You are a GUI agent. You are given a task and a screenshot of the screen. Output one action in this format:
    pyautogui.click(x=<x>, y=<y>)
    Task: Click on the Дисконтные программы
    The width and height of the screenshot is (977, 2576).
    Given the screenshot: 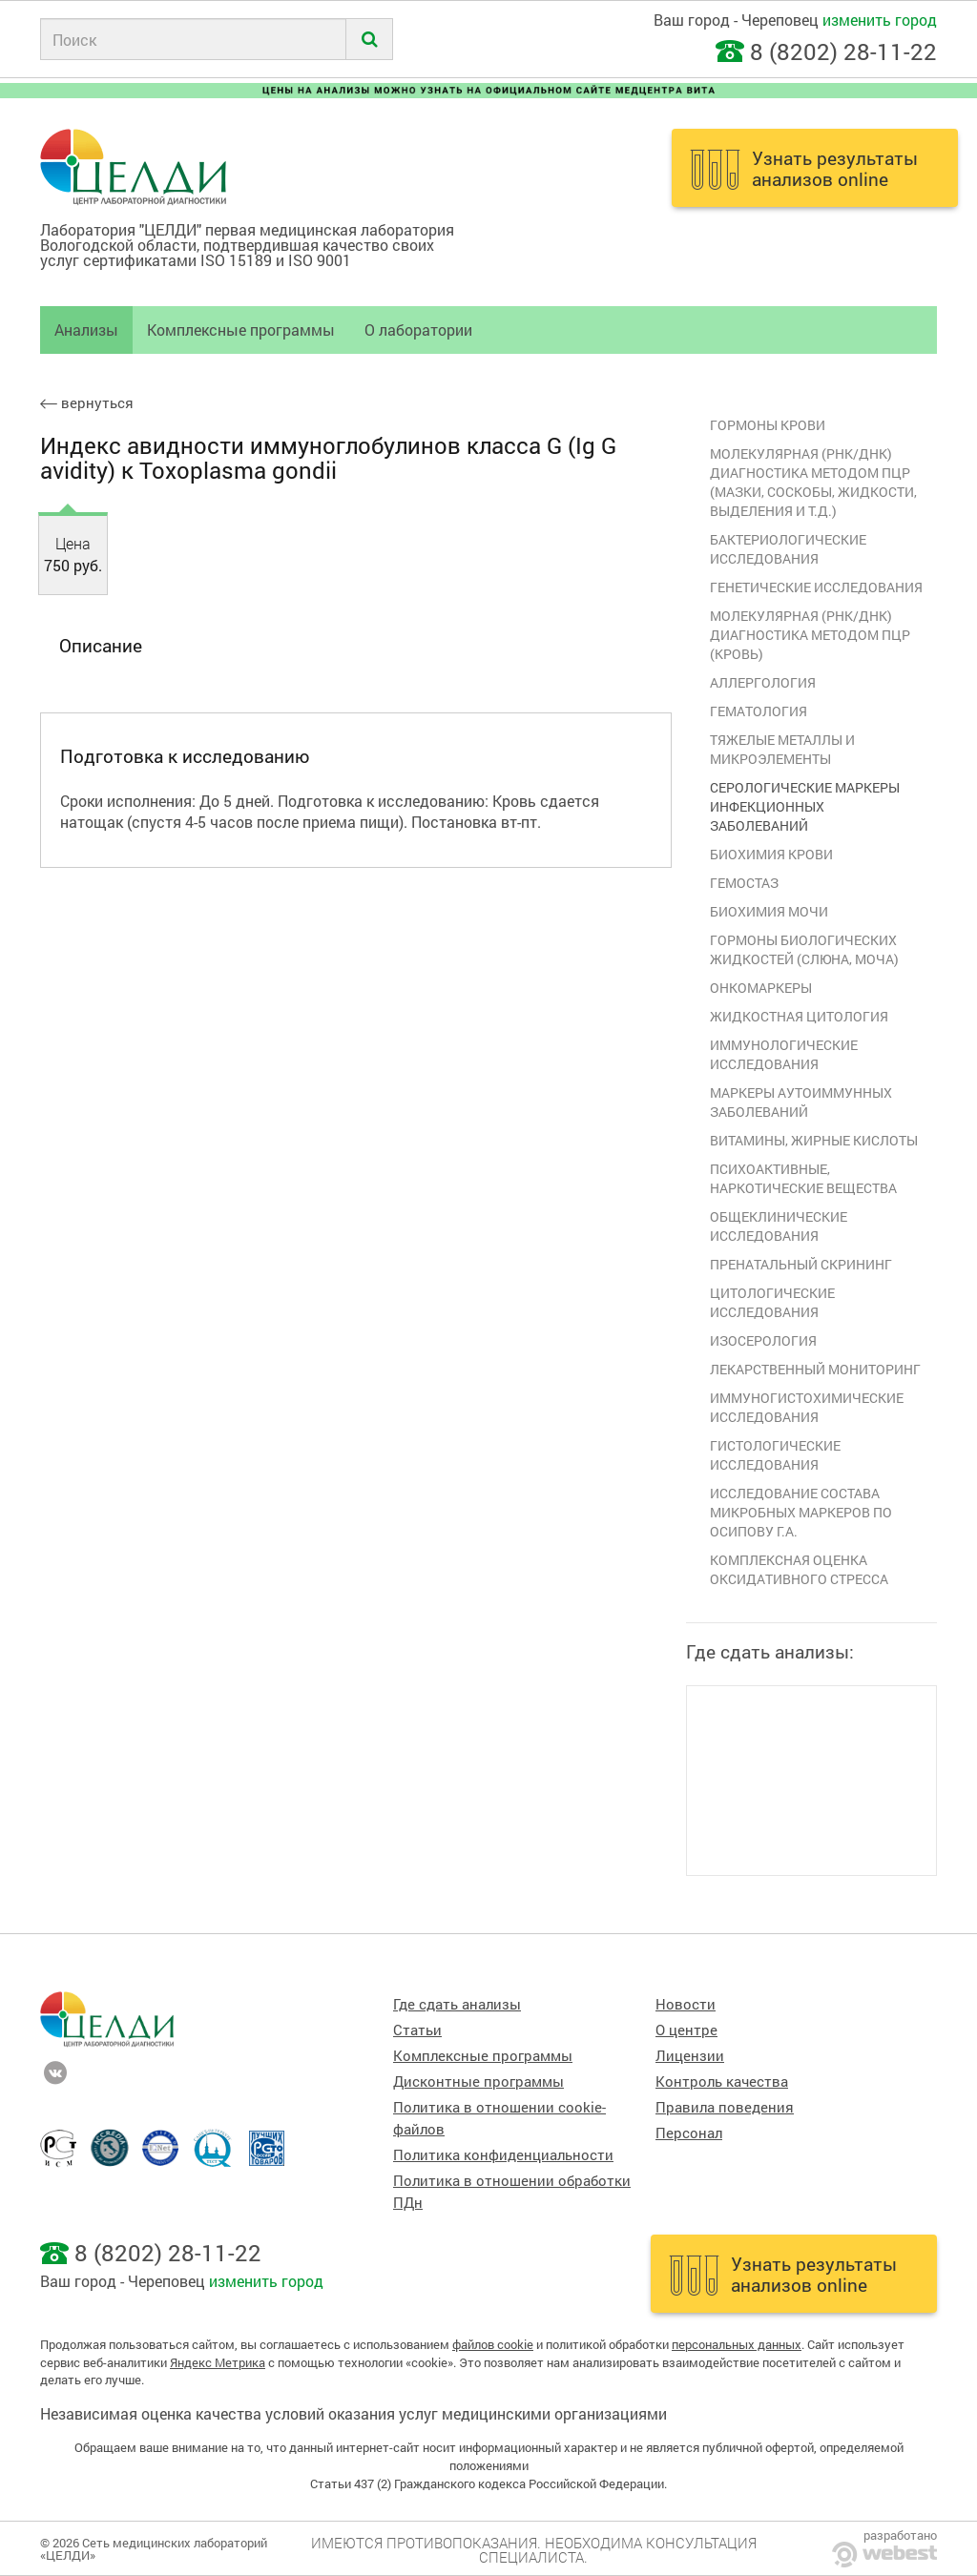 What is the action you would take?
    pyautogui.click(x=478, y=2081)
    